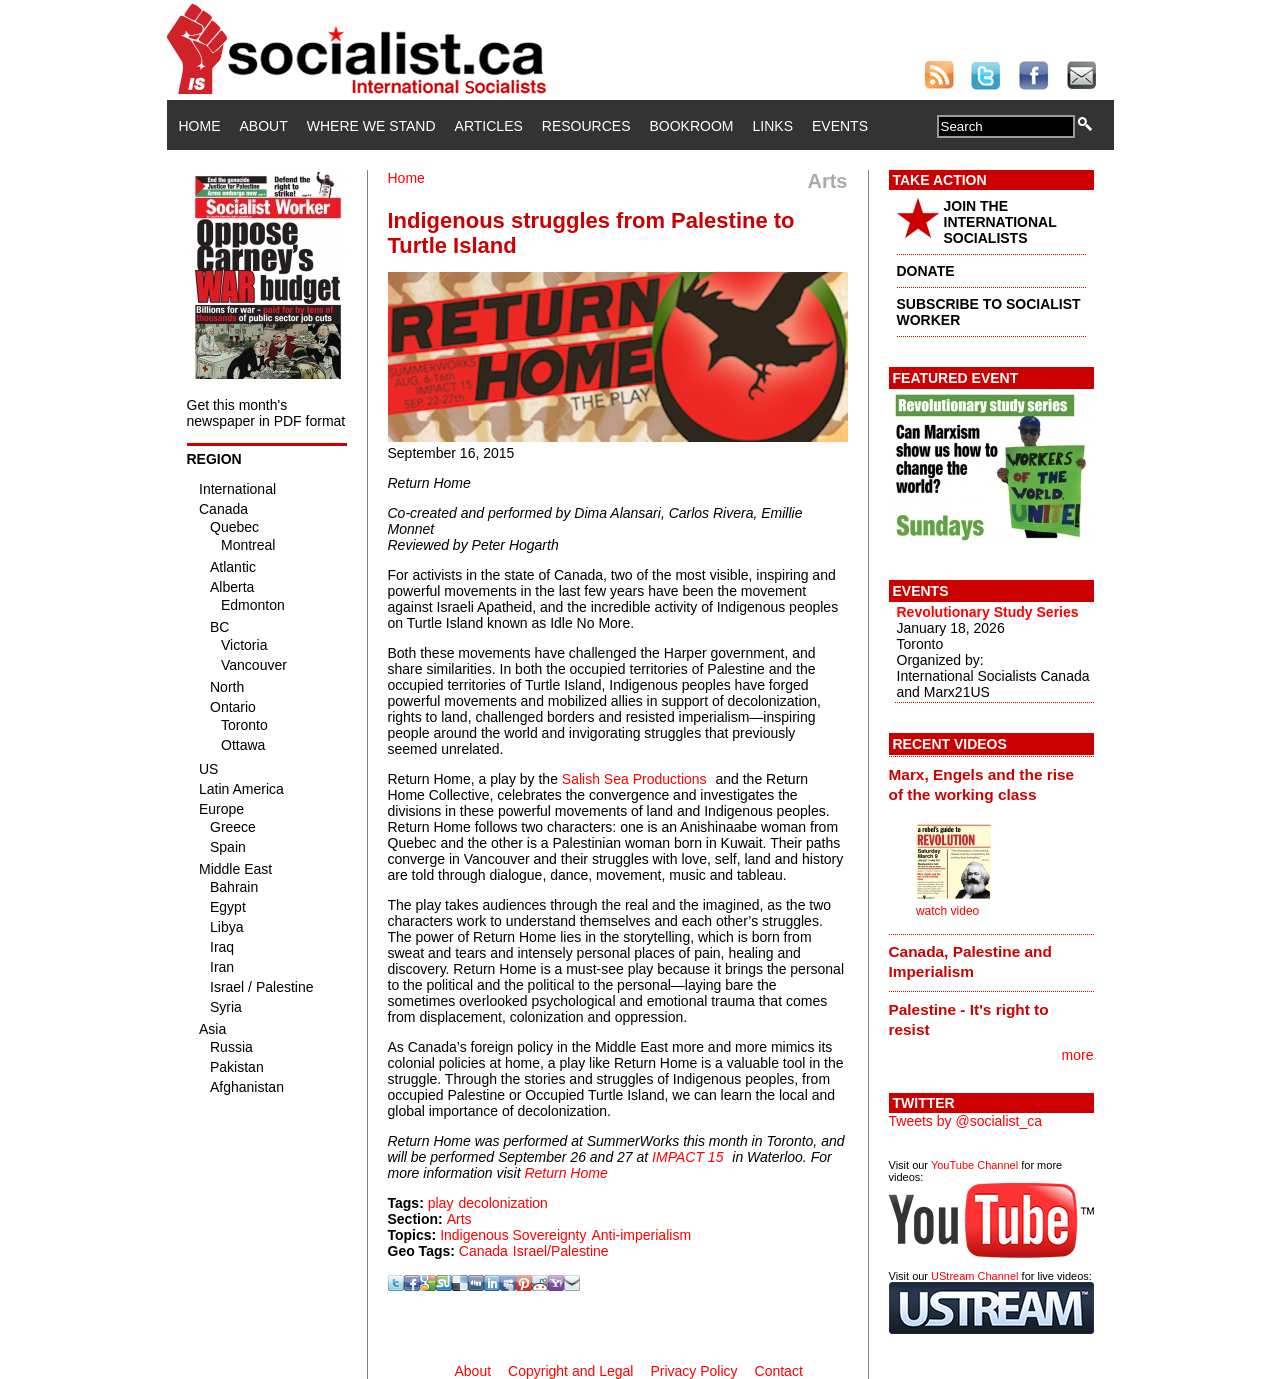 The height and width of the screenshot is (1379, 1280). I want to click on Home, so click(200, 126).